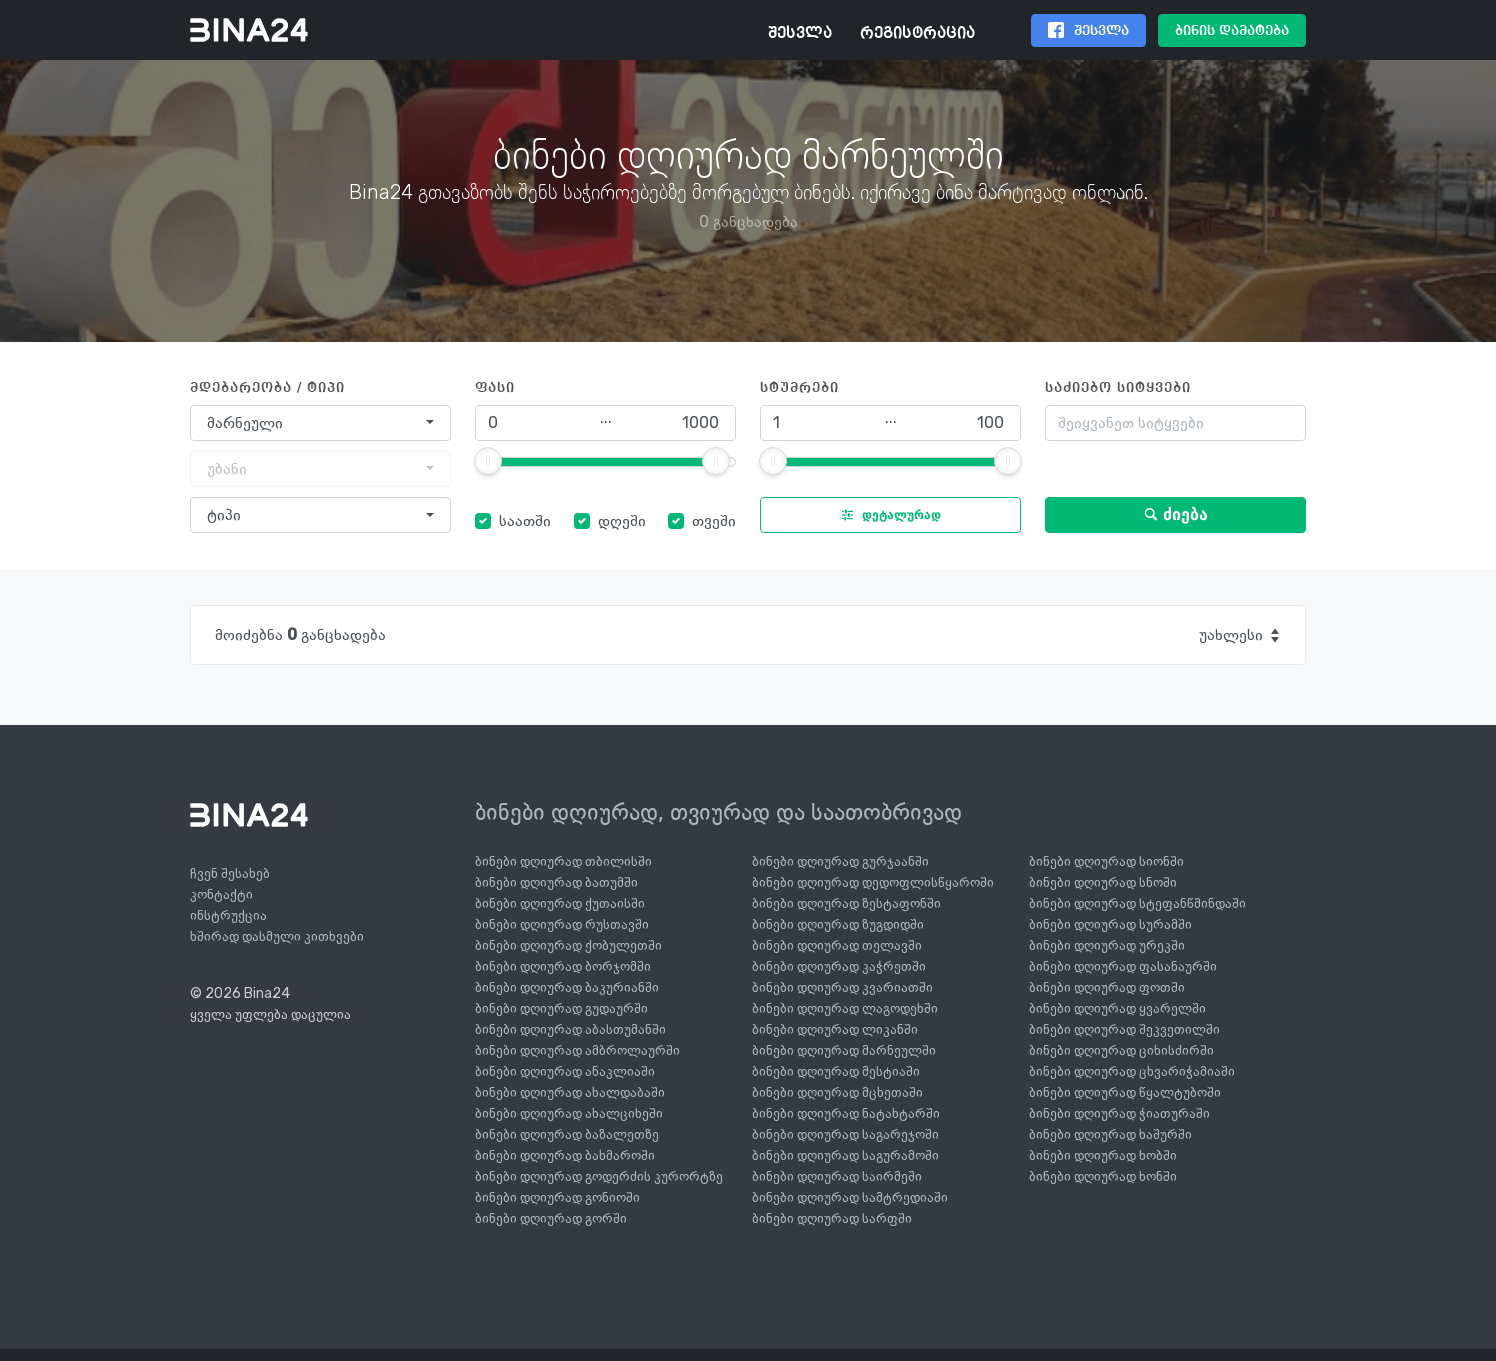 This screenshot has width=1496, height=1361. Describe the element at coordinates (1232, 31) in the screenshot. I see `ბინის დამატება` at that location.